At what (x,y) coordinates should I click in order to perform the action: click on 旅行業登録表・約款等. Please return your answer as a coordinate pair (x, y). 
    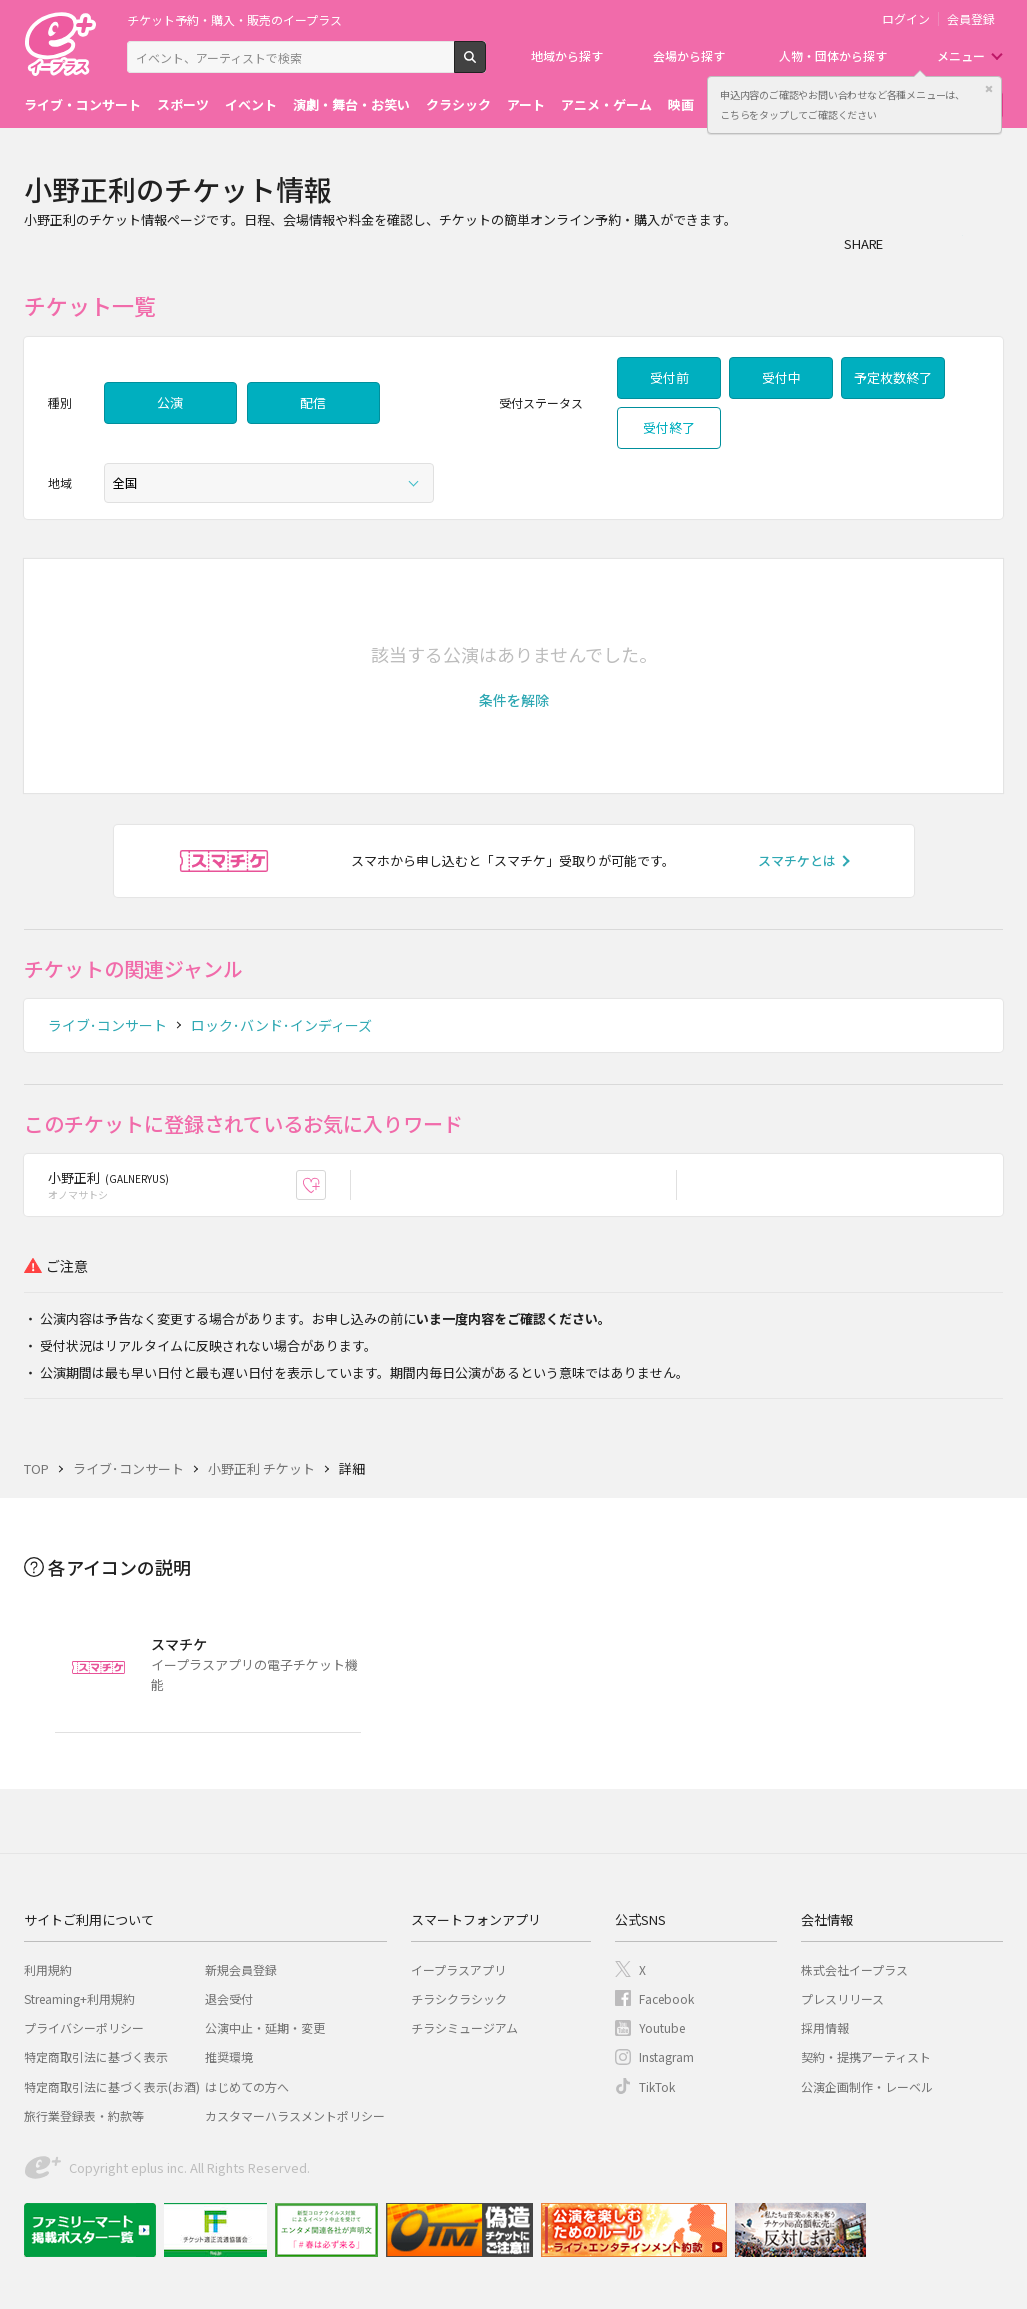
    Looking at the image, I should click on (84, 2115).